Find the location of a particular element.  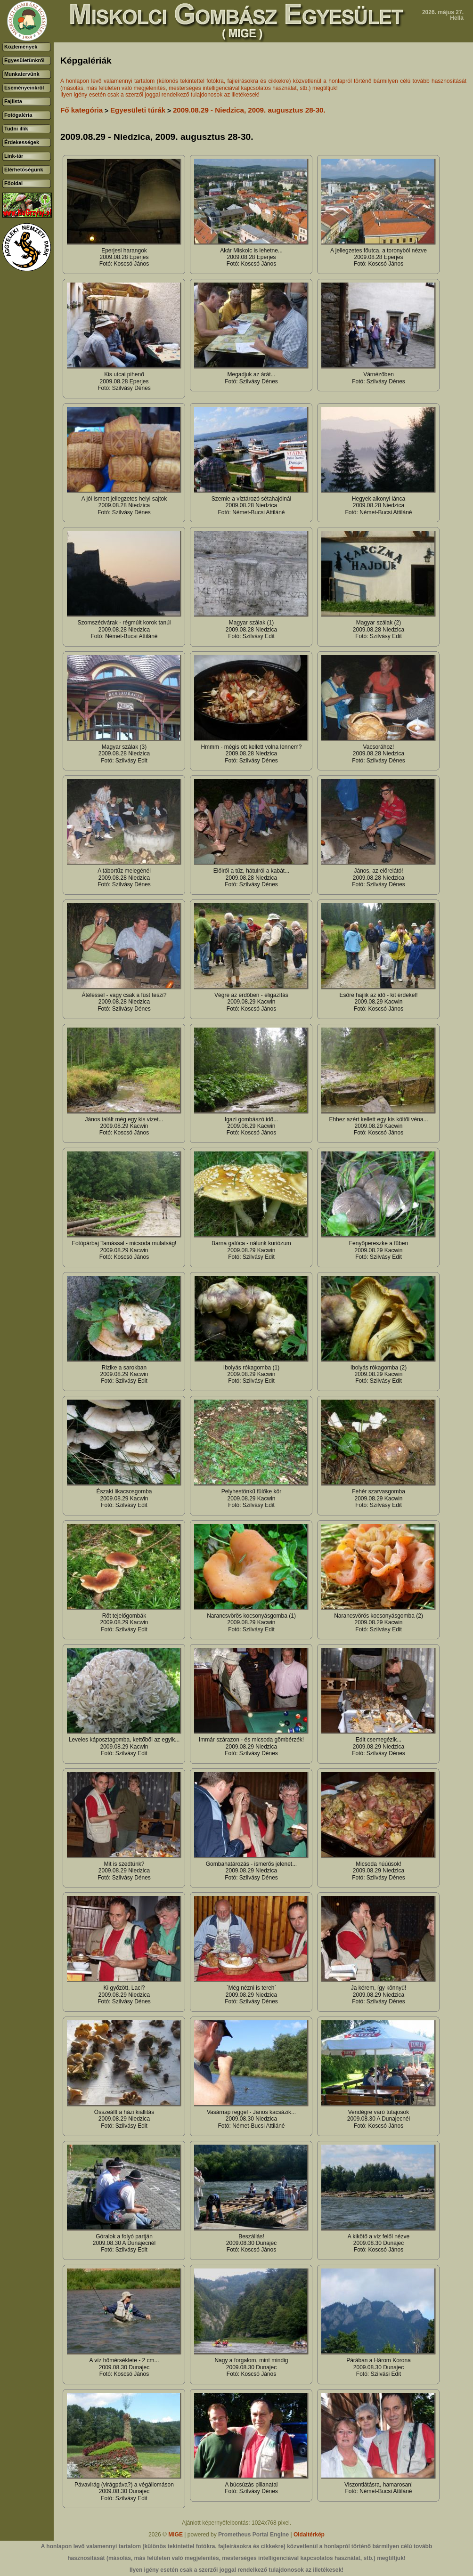

Oldaltérkép is located at coordinates (309, 2534).